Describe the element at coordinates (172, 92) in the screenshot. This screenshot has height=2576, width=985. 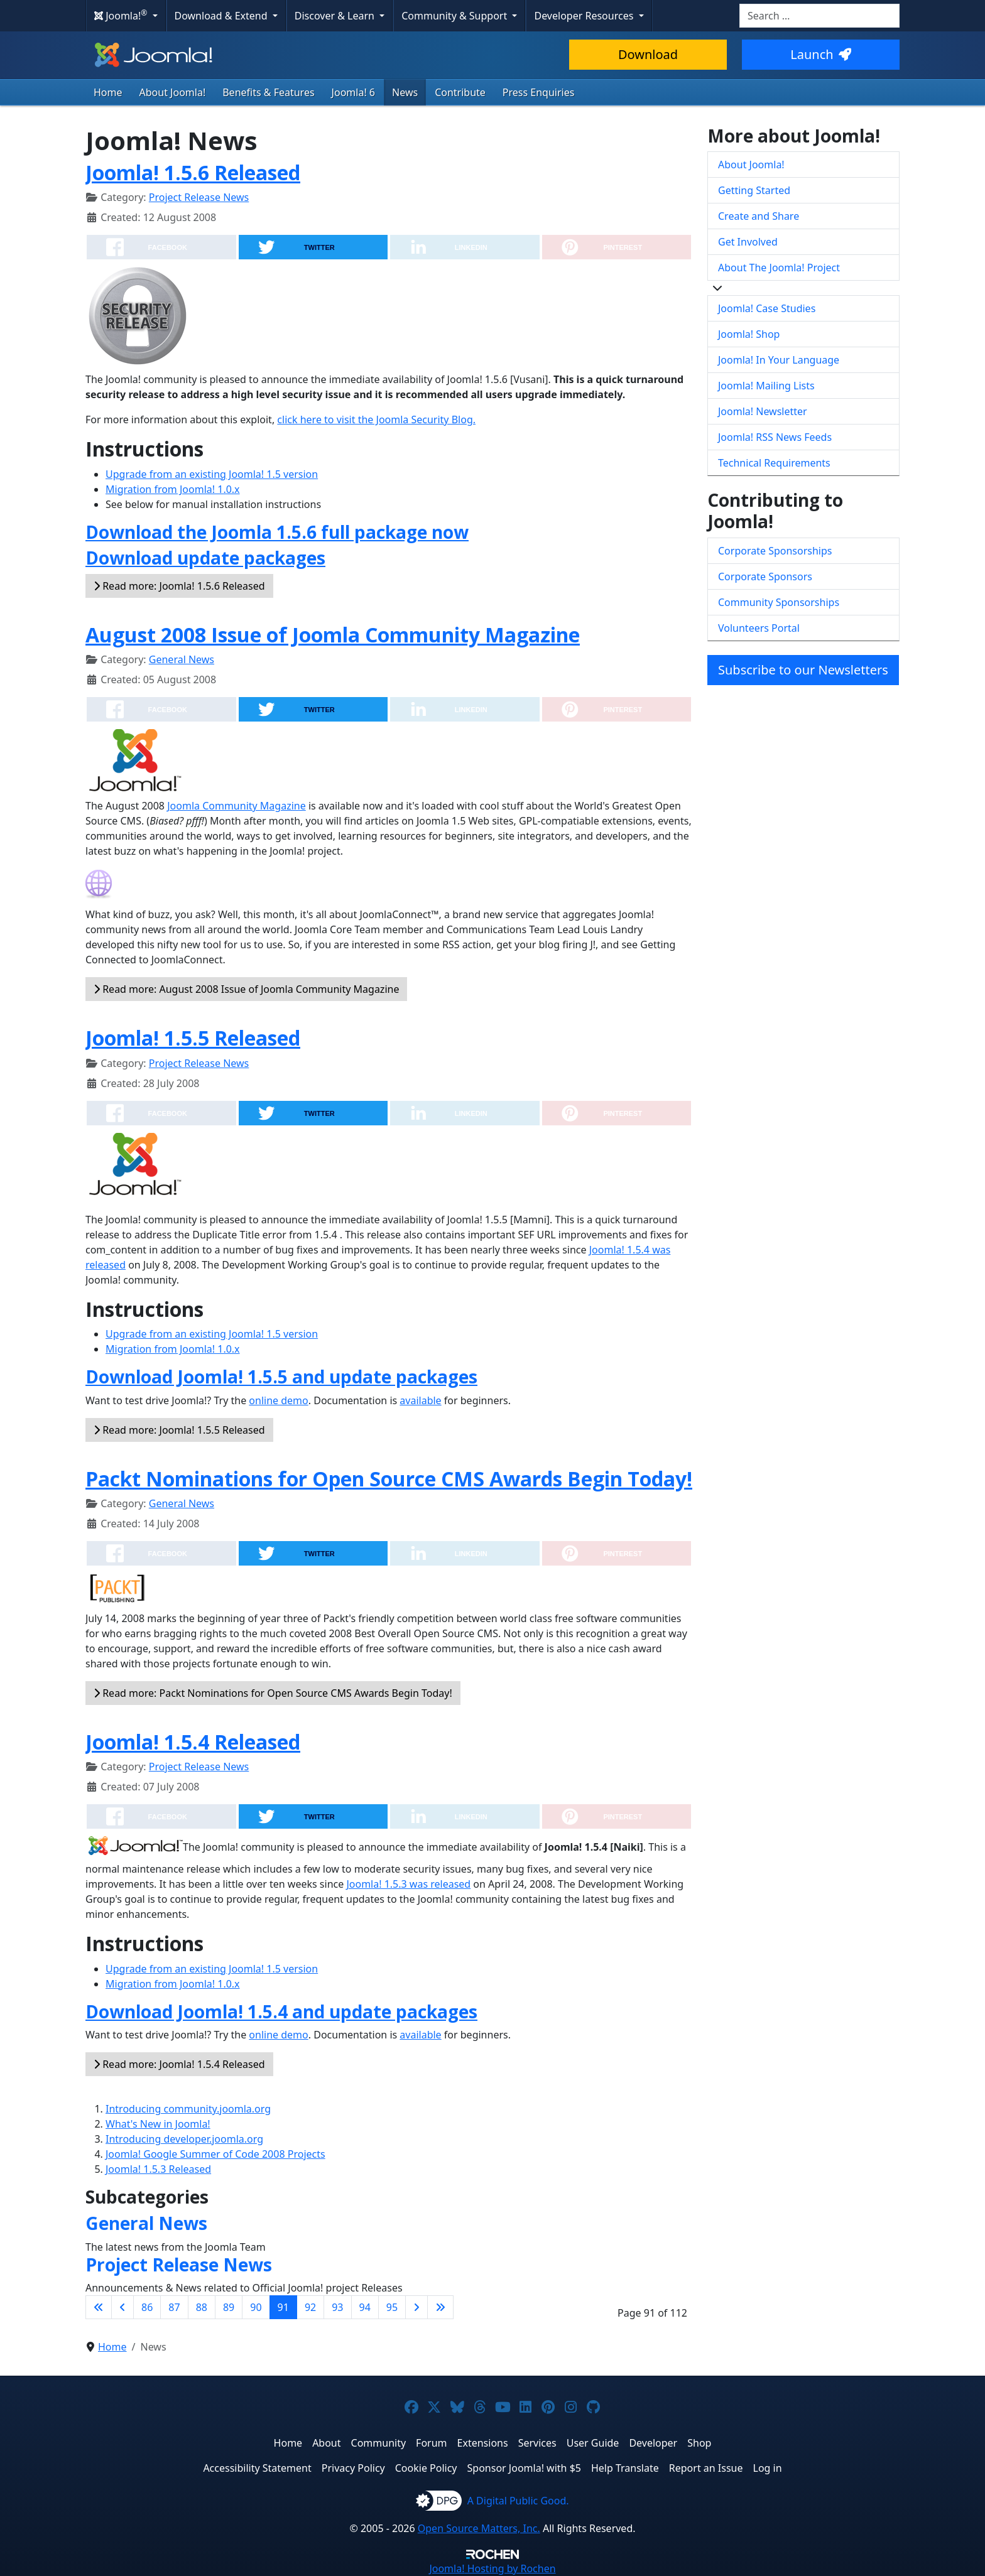
I see `About Joomla!` at that location.